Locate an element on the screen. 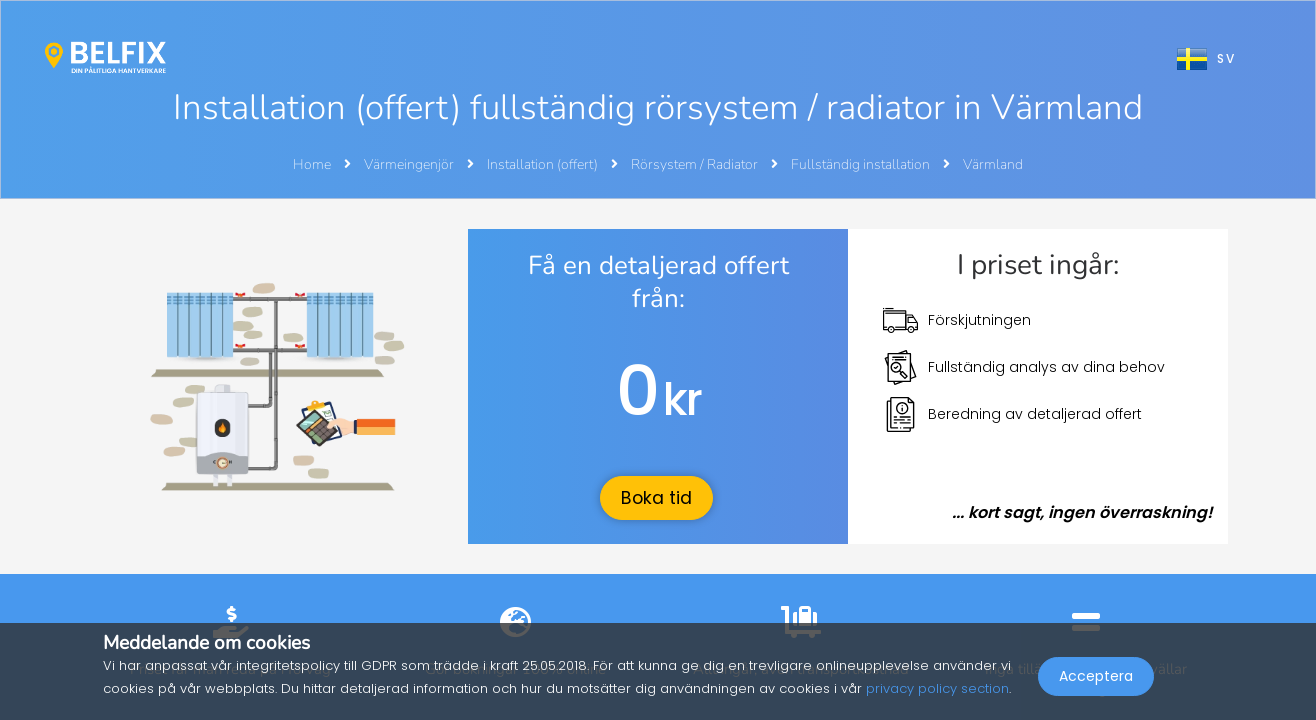 The width and height of the screenshot is (1316, 720). Värmland is located at coordinates (993, 164).